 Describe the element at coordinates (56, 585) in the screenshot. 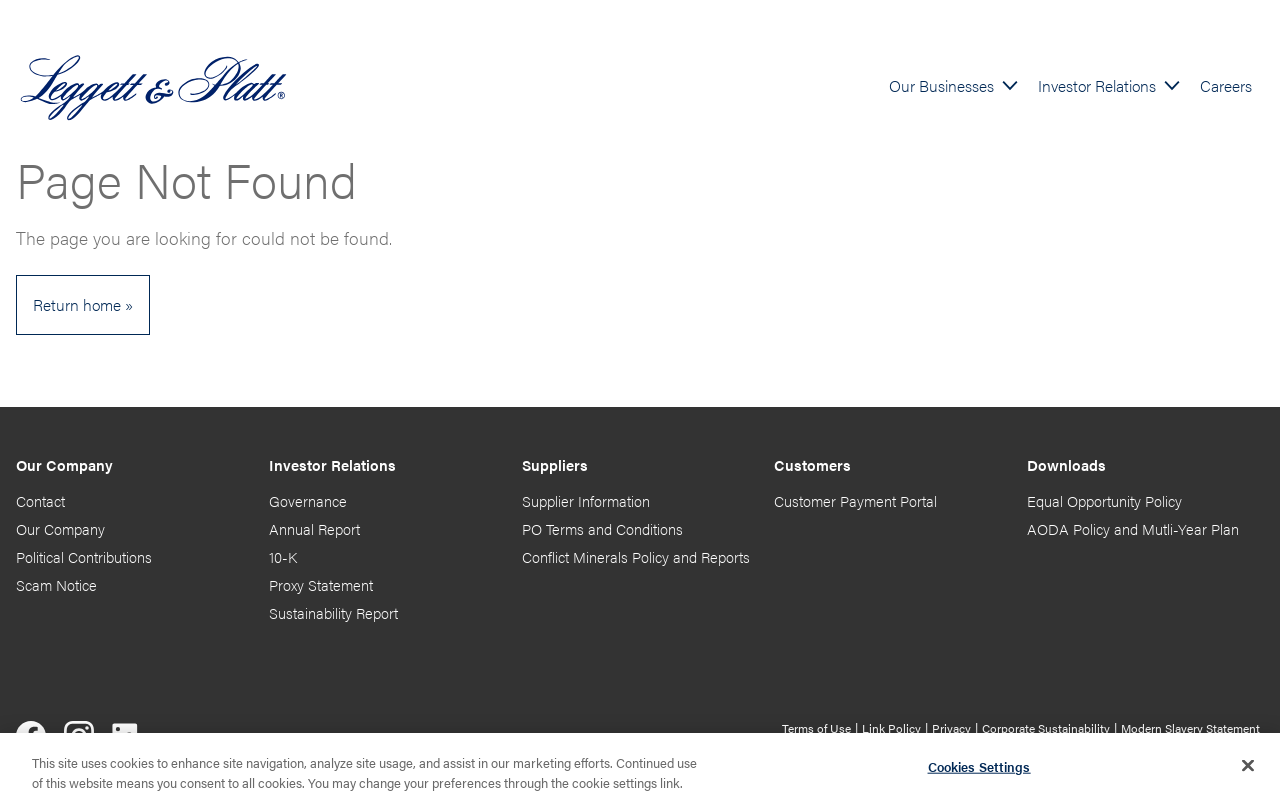

I see `Scam Notice` at that location.